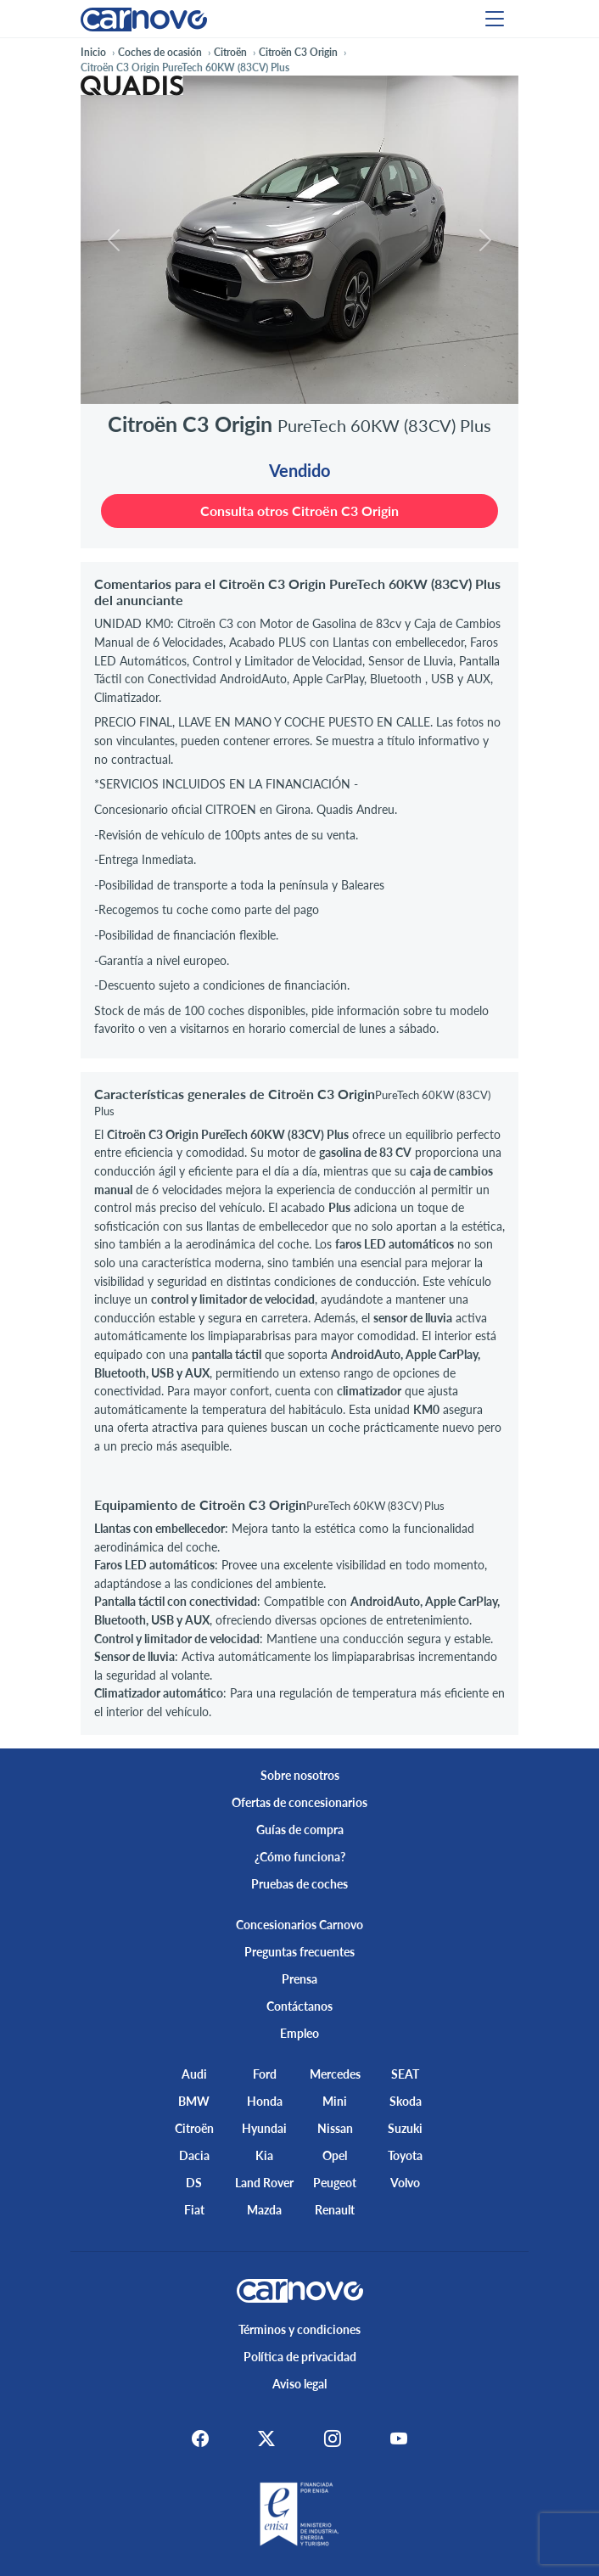  What do you see at coordinates (299, 2006) in the screenshot?
I see `Contáctanos` at bounding box center [299, 2006].